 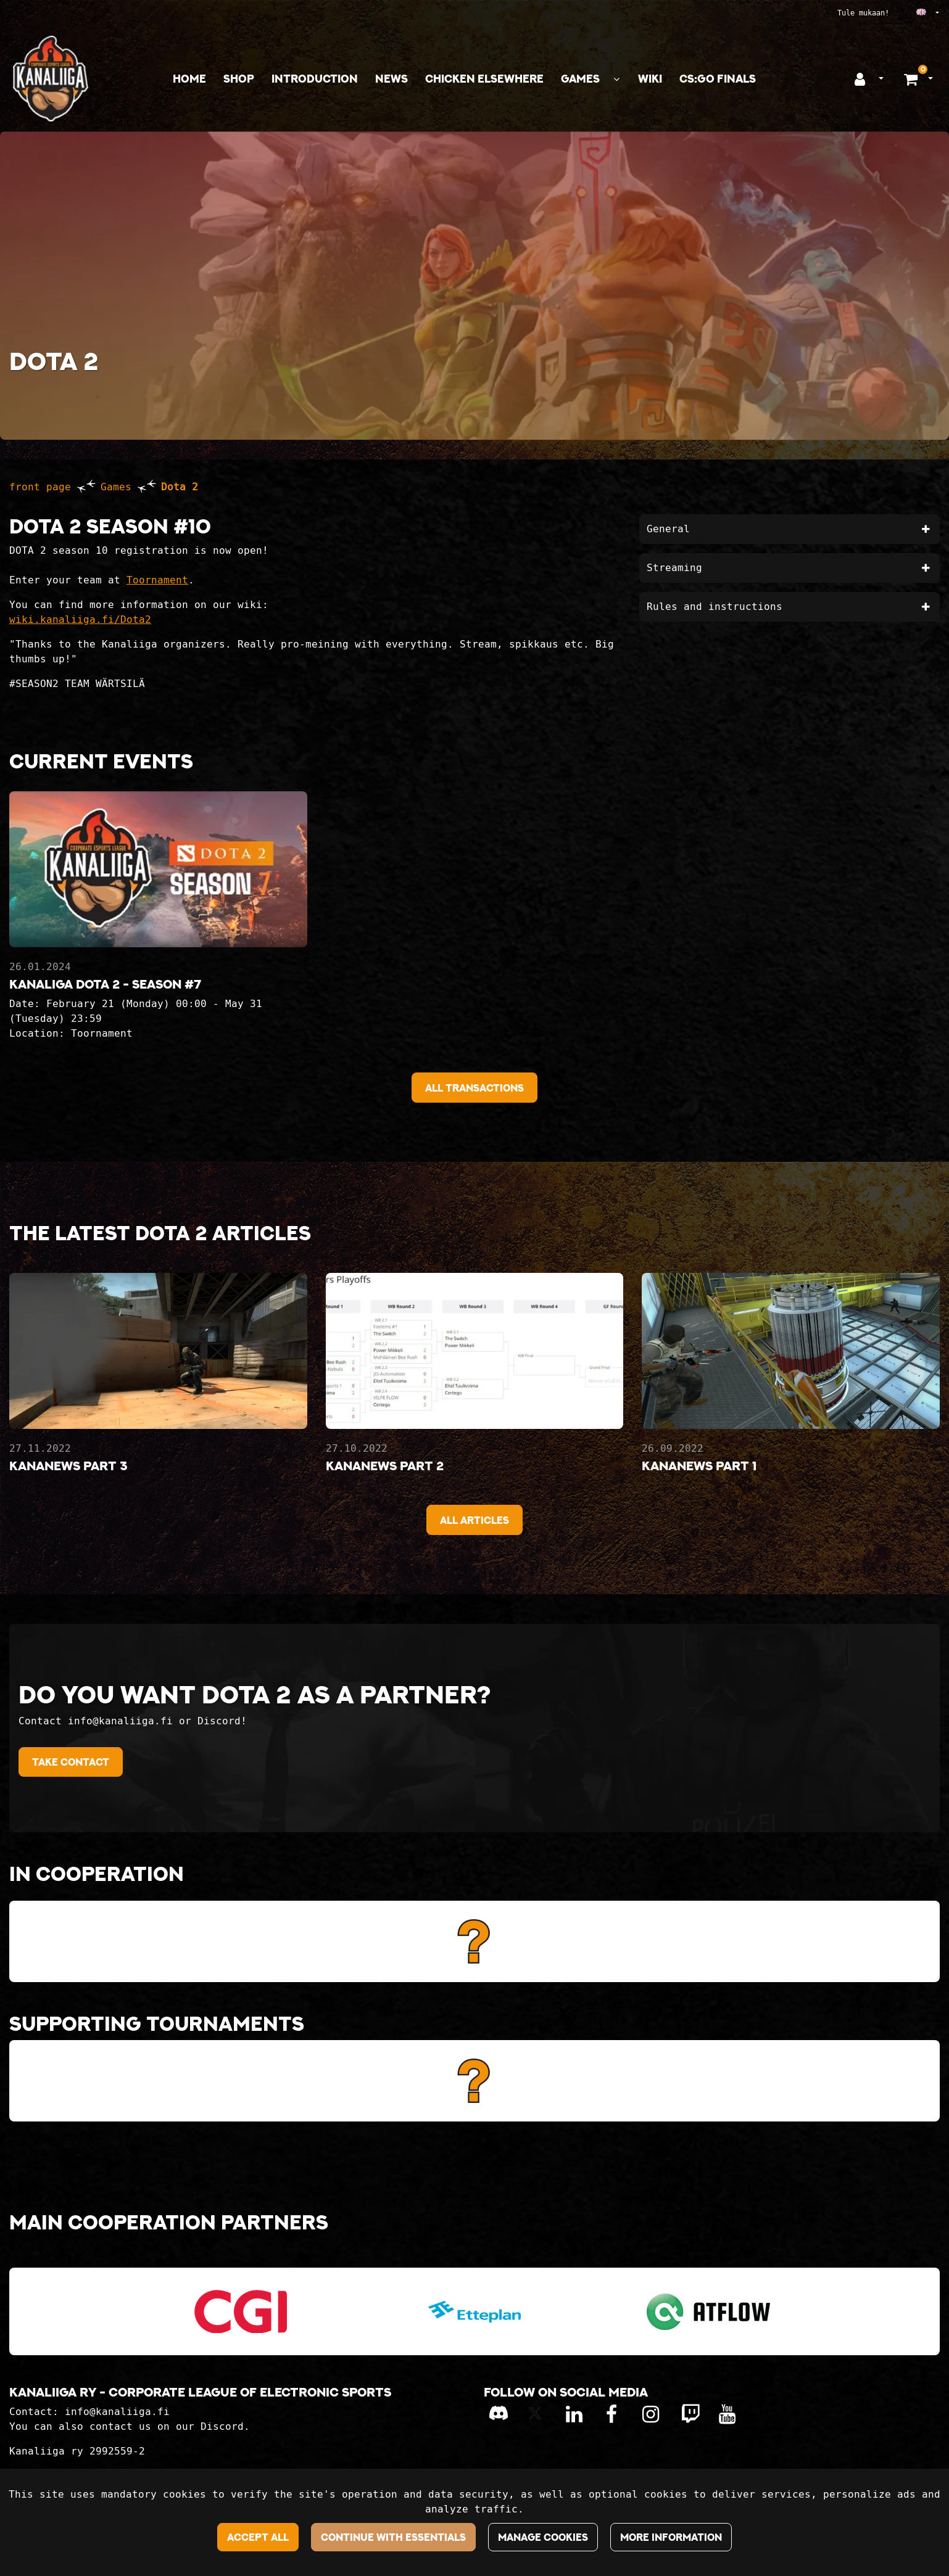 What do you see at coordinates (258, 2537) in the screenshot?
I see `Accept all` at bounding box center [258, 2537].